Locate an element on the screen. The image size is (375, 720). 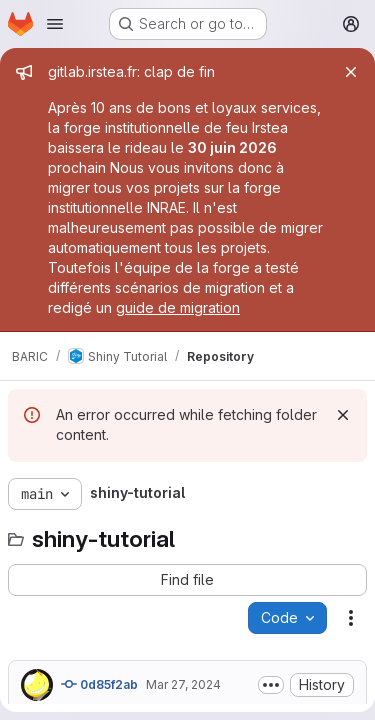
[Open navigation menu] is located at coordinates (55, 24).